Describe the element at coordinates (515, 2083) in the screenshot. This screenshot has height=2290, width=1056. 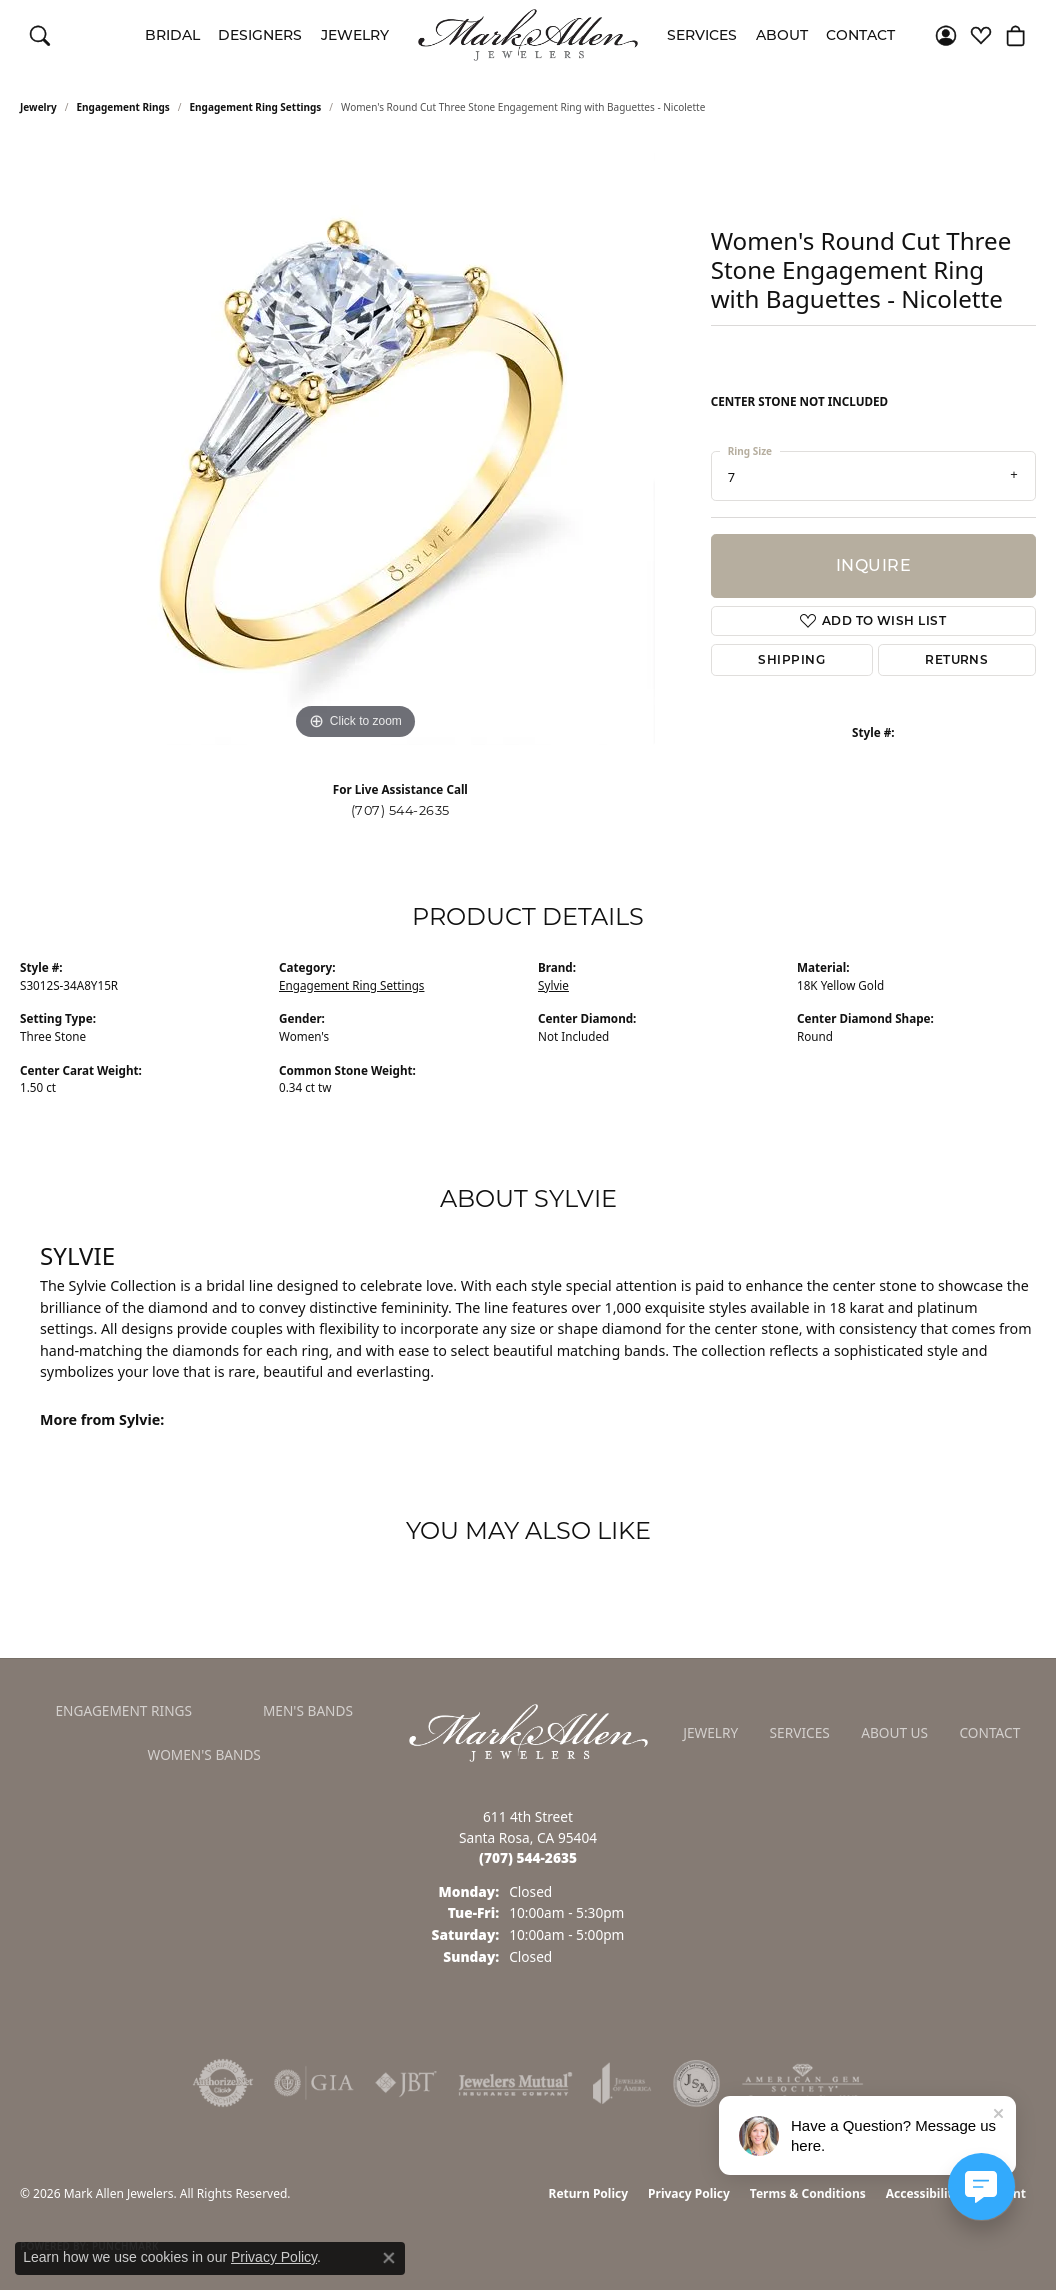
I see `[Visit the jewelers-mutual website]` at that location.